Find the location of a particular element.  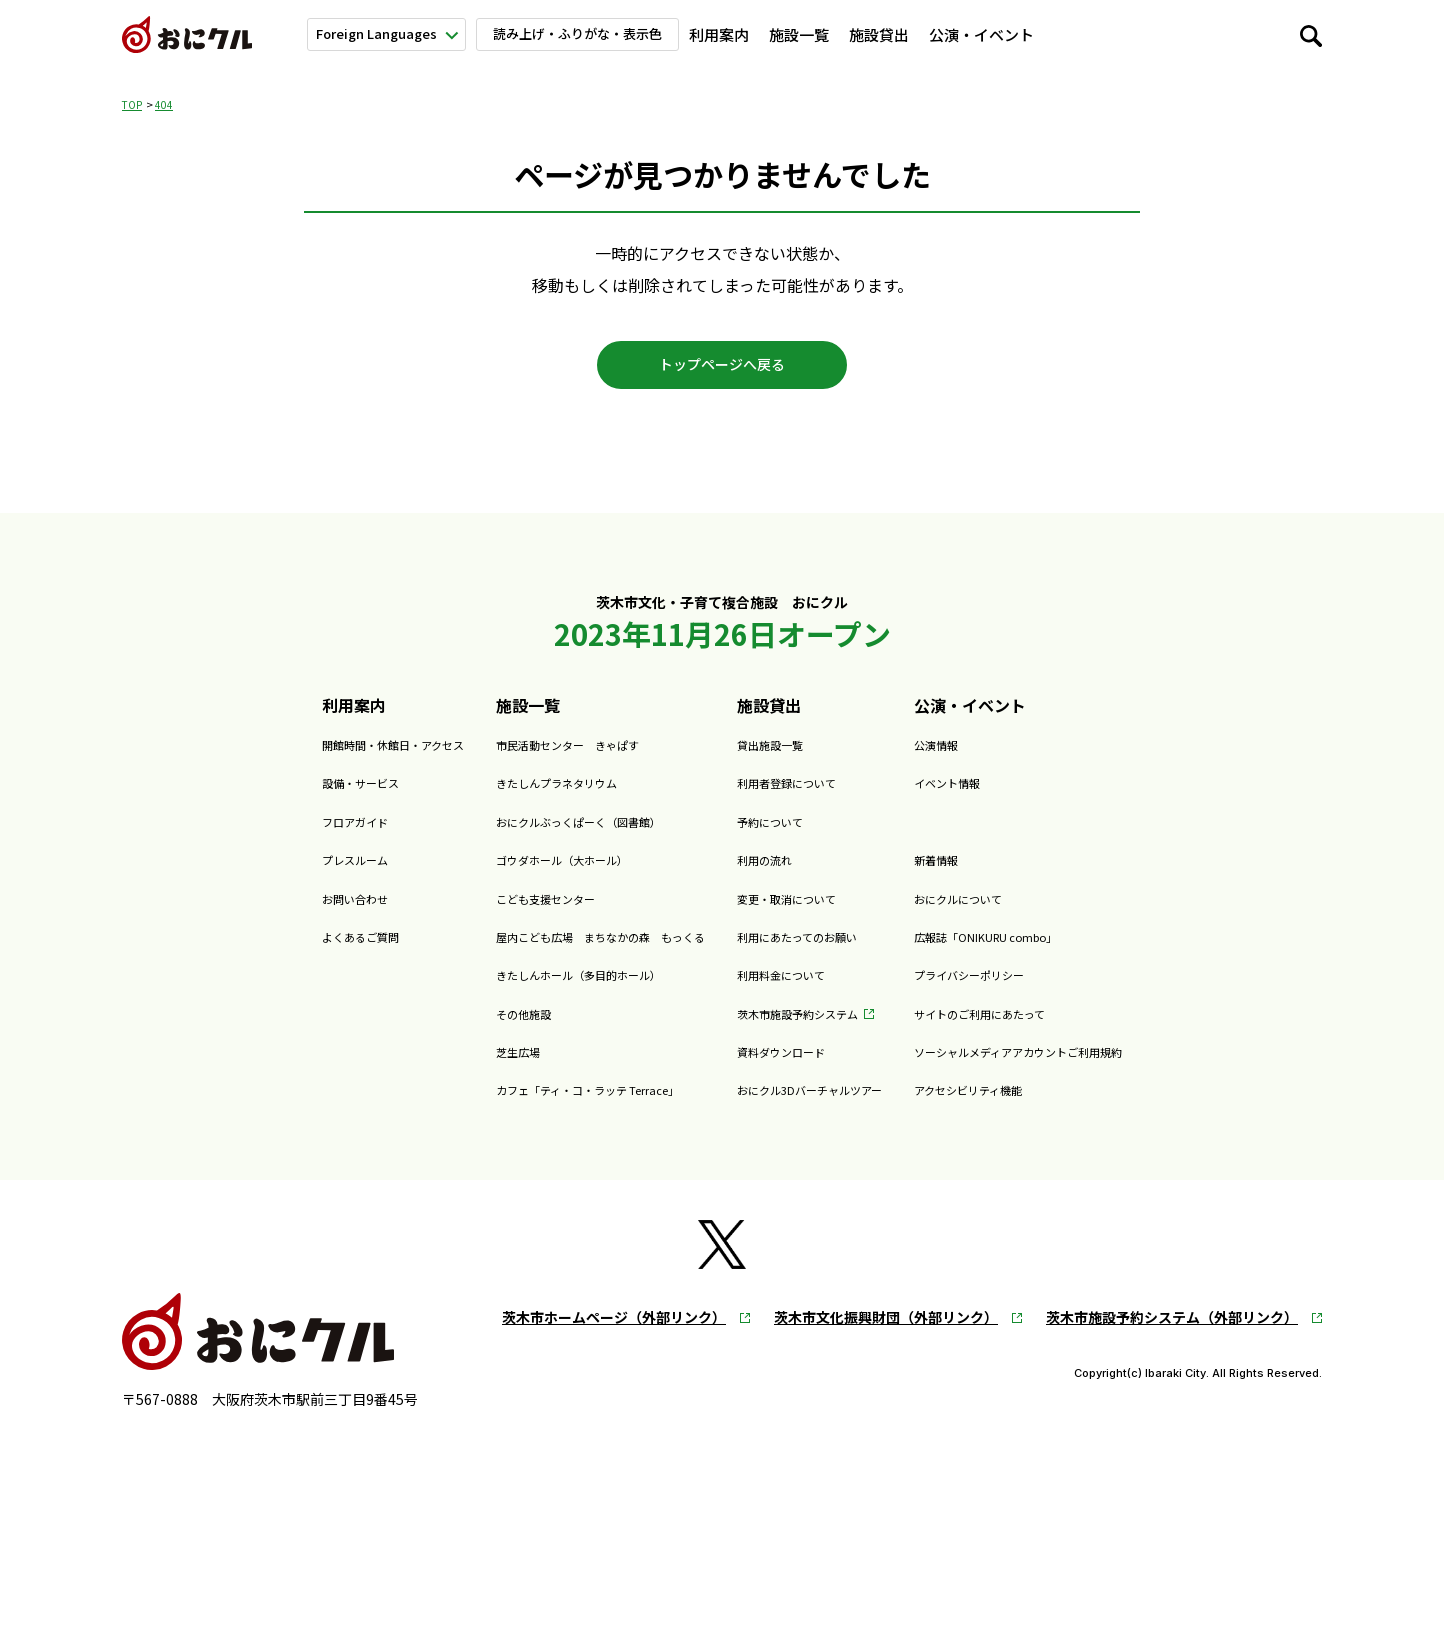

新着情報 is located at coordinates (1096, 34).